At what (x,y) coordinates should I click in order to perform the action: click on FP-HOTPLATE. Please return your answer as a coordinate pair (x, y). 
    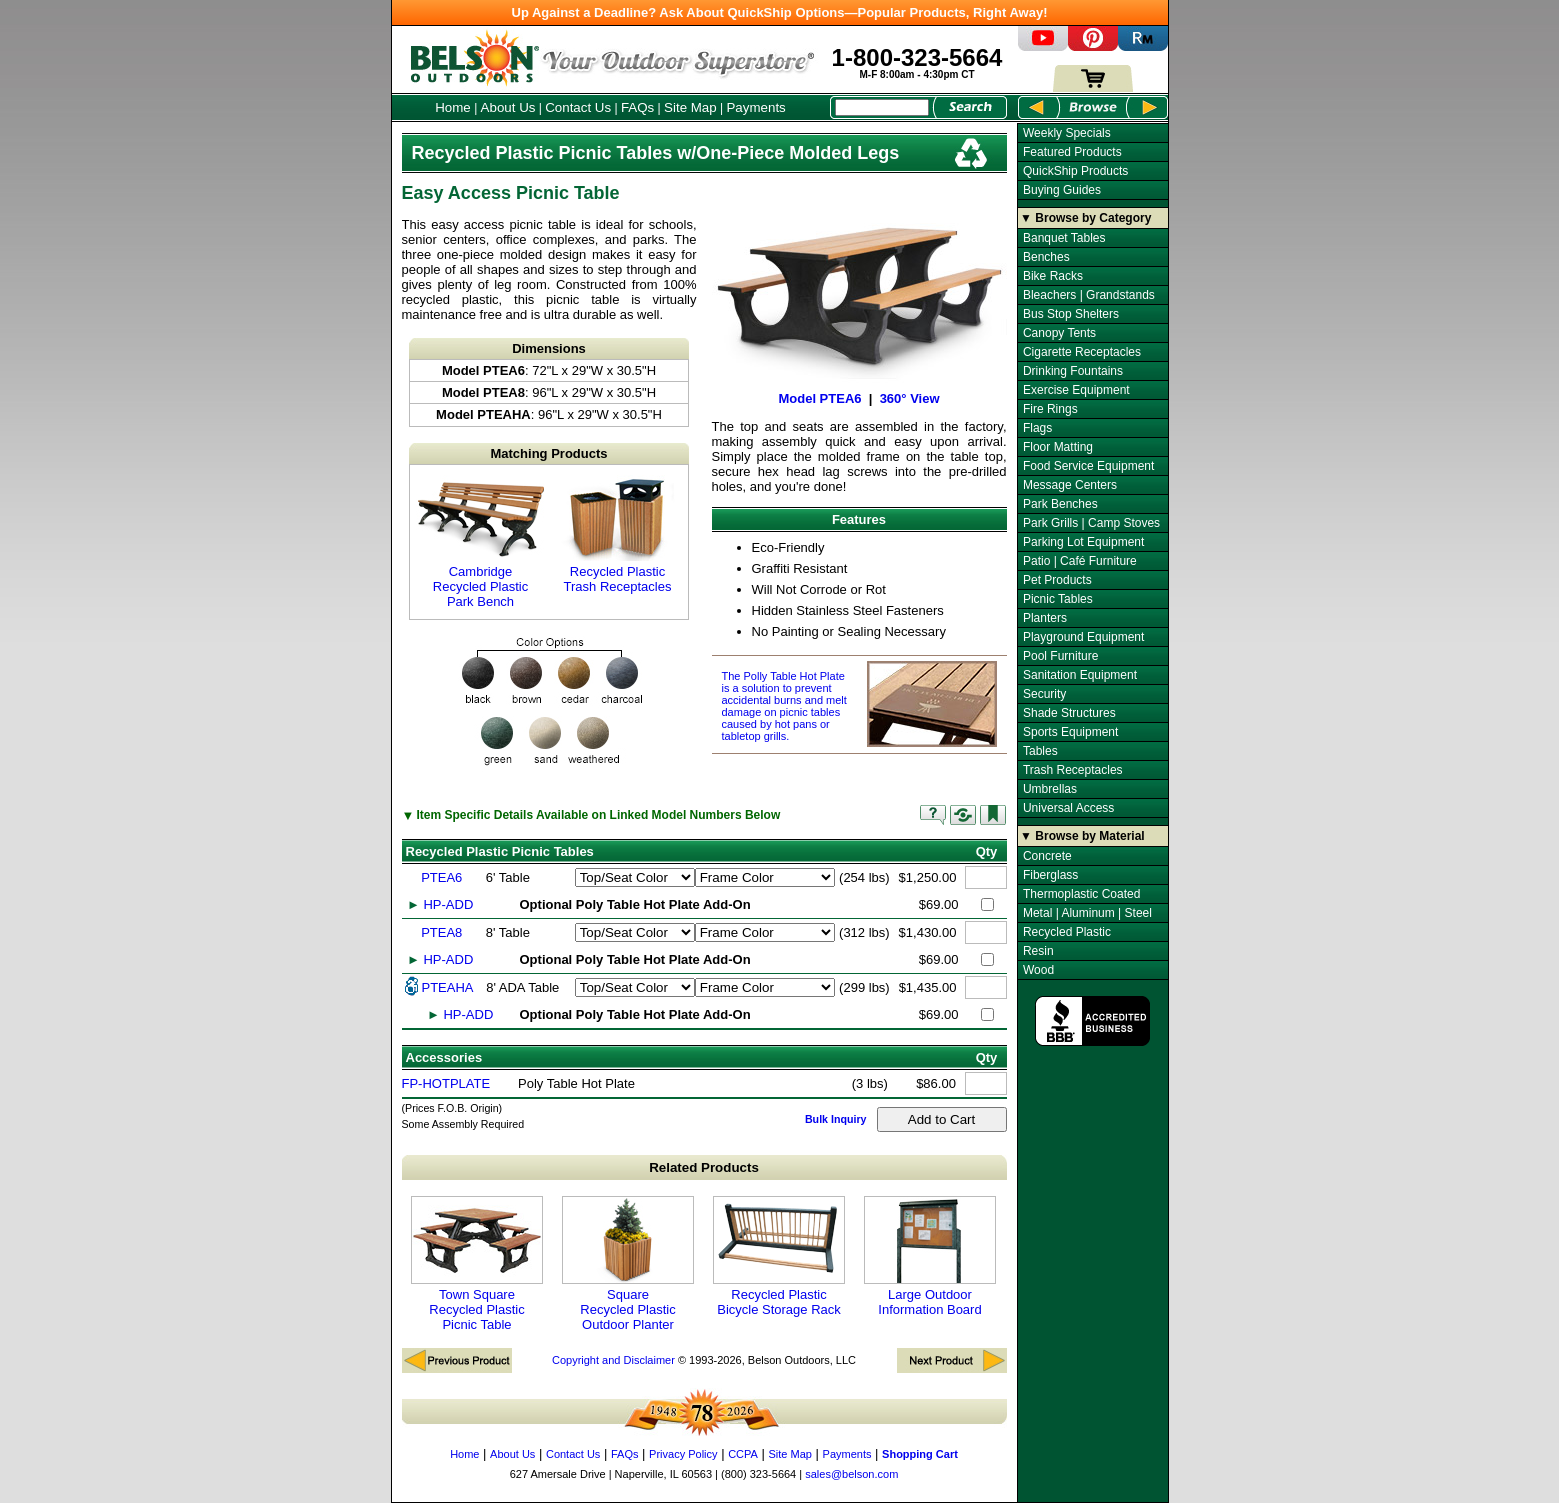
    Looking at the image, I should click on (446, 1083).